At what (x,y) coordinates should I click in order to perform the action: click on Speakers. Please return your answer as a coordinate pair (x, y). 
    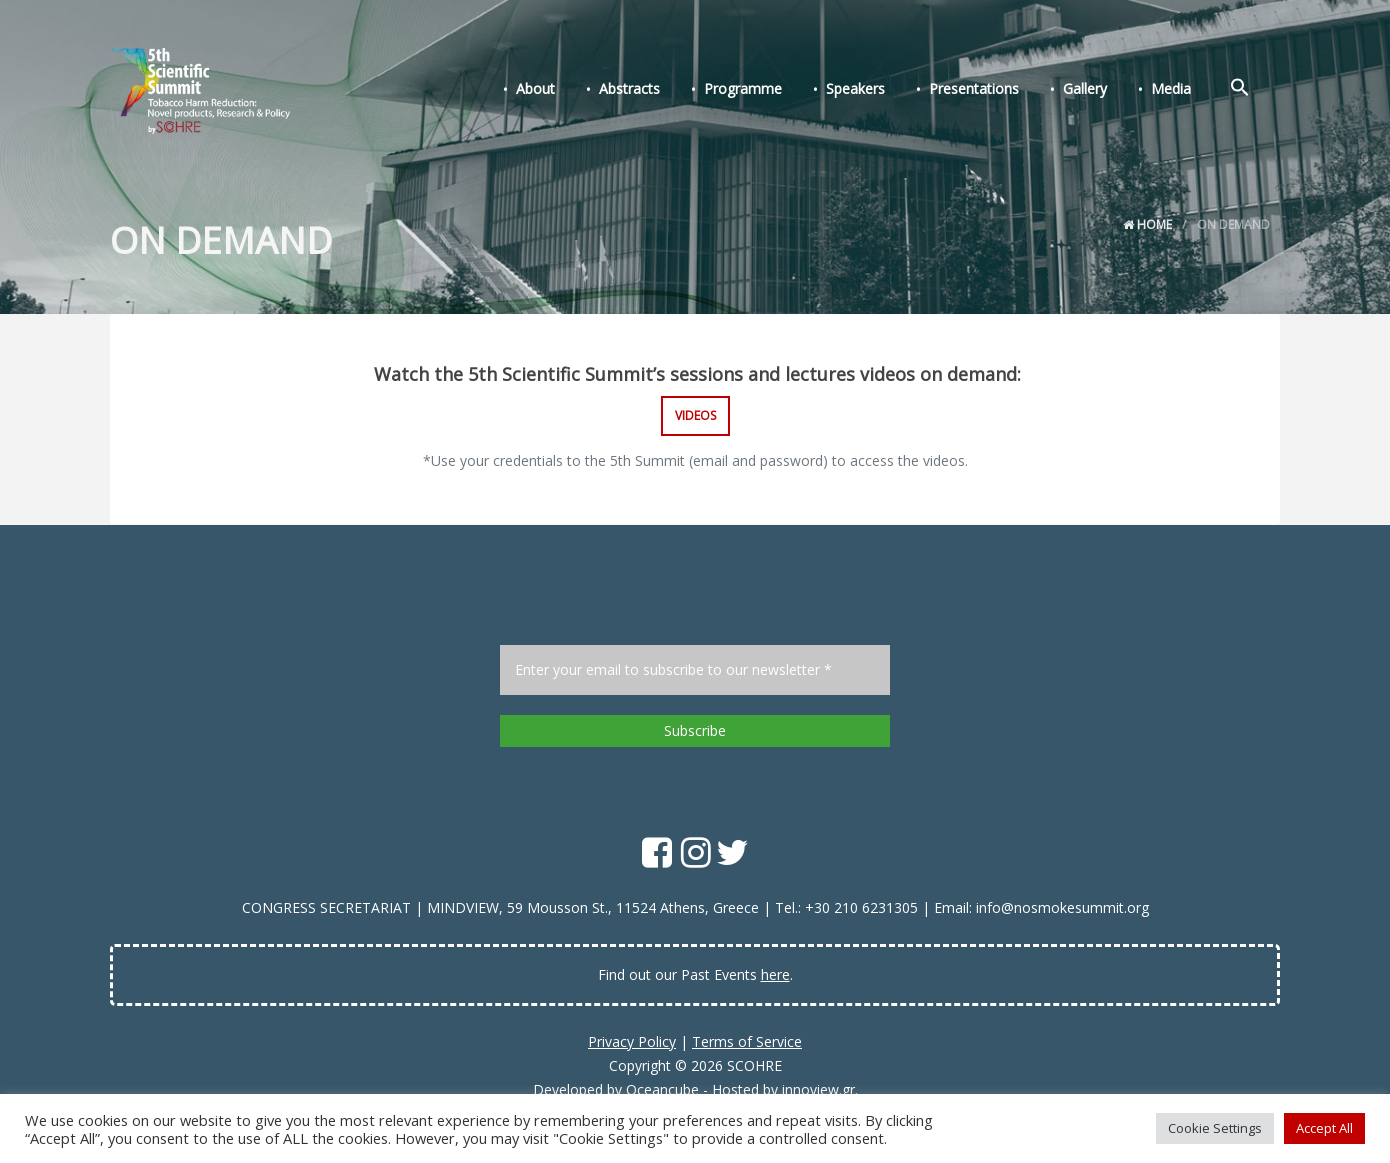
    Looking at the image, I should click on (855, 88).